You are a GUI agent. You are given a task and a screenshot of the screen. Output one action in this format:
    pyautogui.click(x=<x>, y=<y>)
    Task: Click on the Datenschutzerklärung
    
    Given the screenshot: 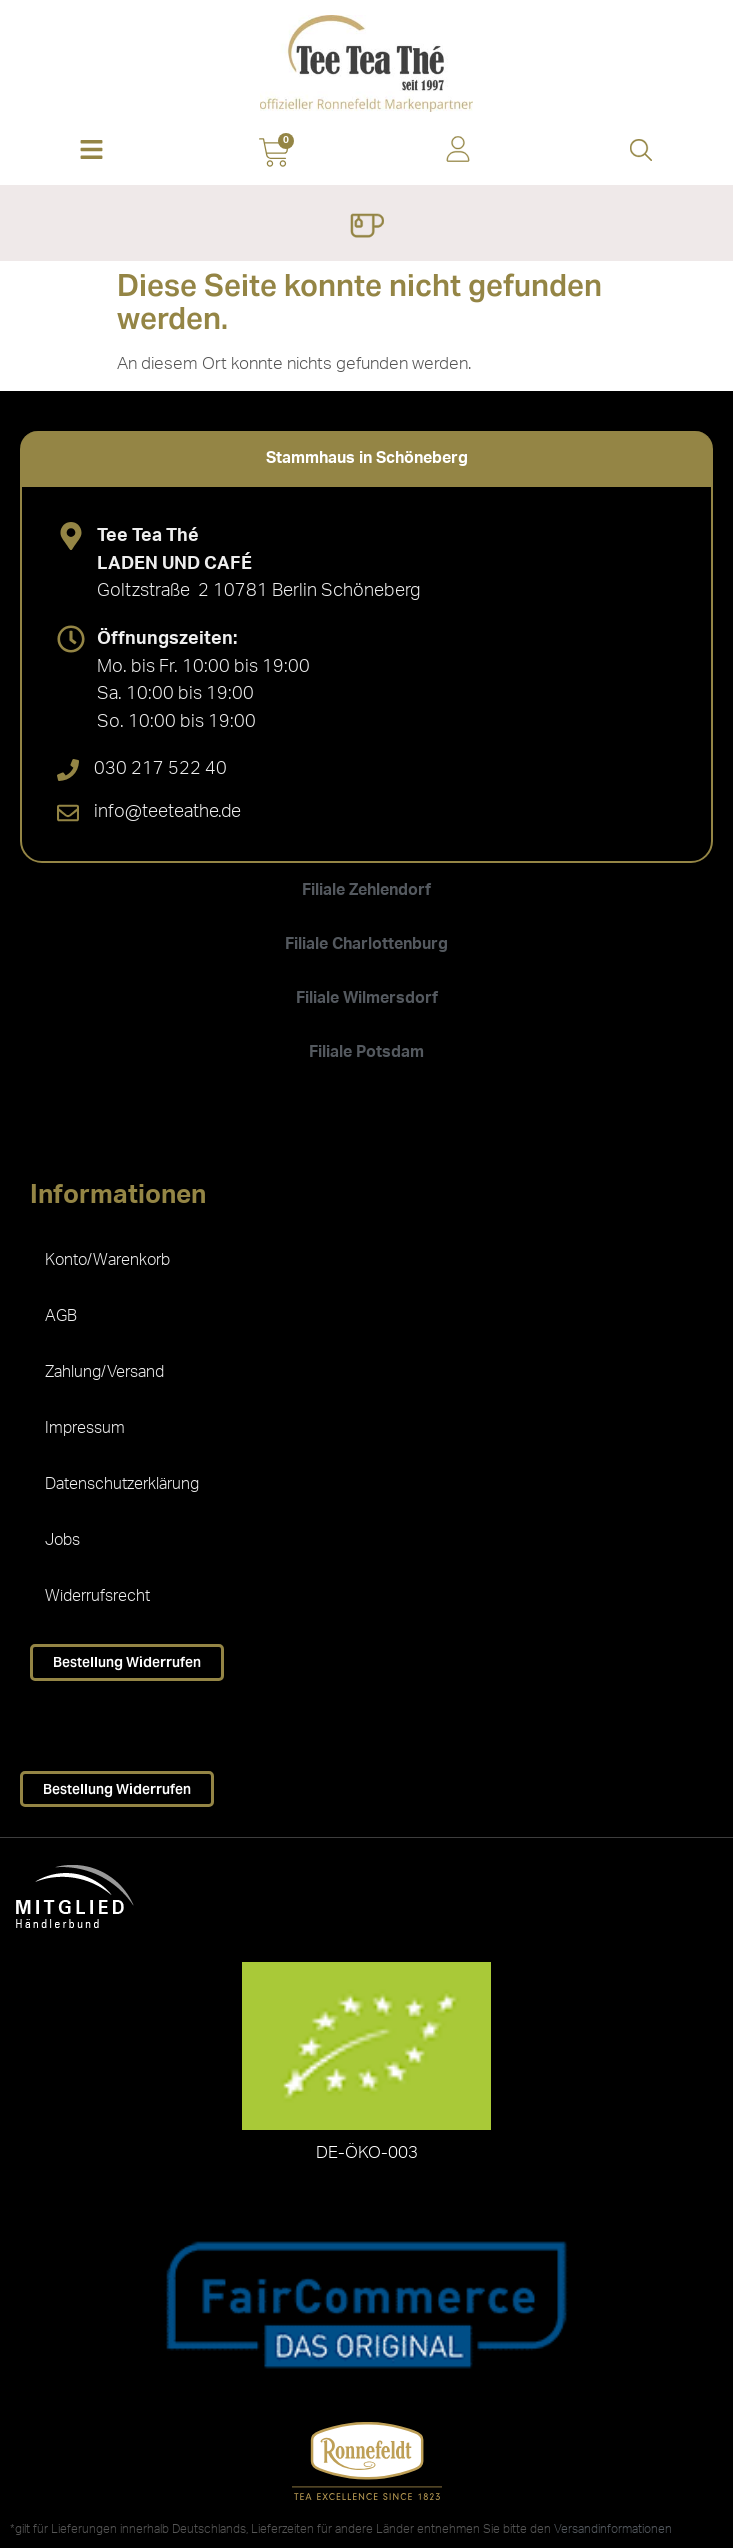 What is the action you would take?
    pyautogui.click(x=122, y=1484)
    